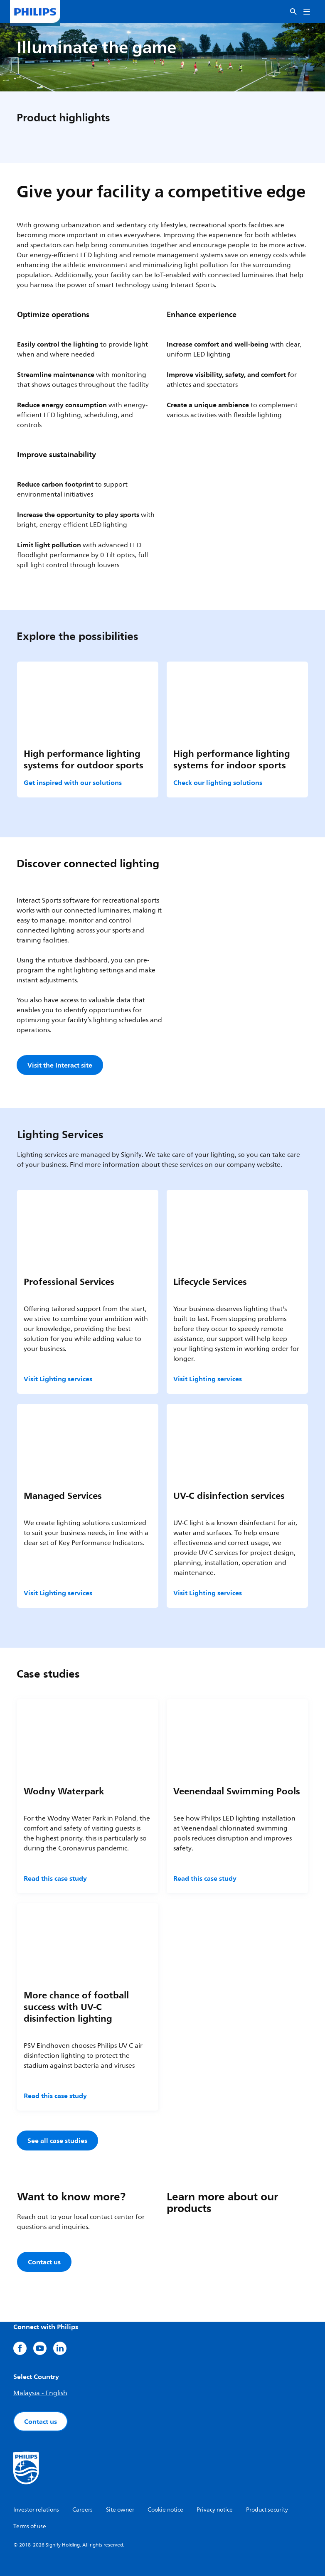 The height and width of the screenshot is (2576, 325). What do you see at coordinates (120, 2509) in the screenshot?
I see `Site owner` at bounding box center [120, 2509].